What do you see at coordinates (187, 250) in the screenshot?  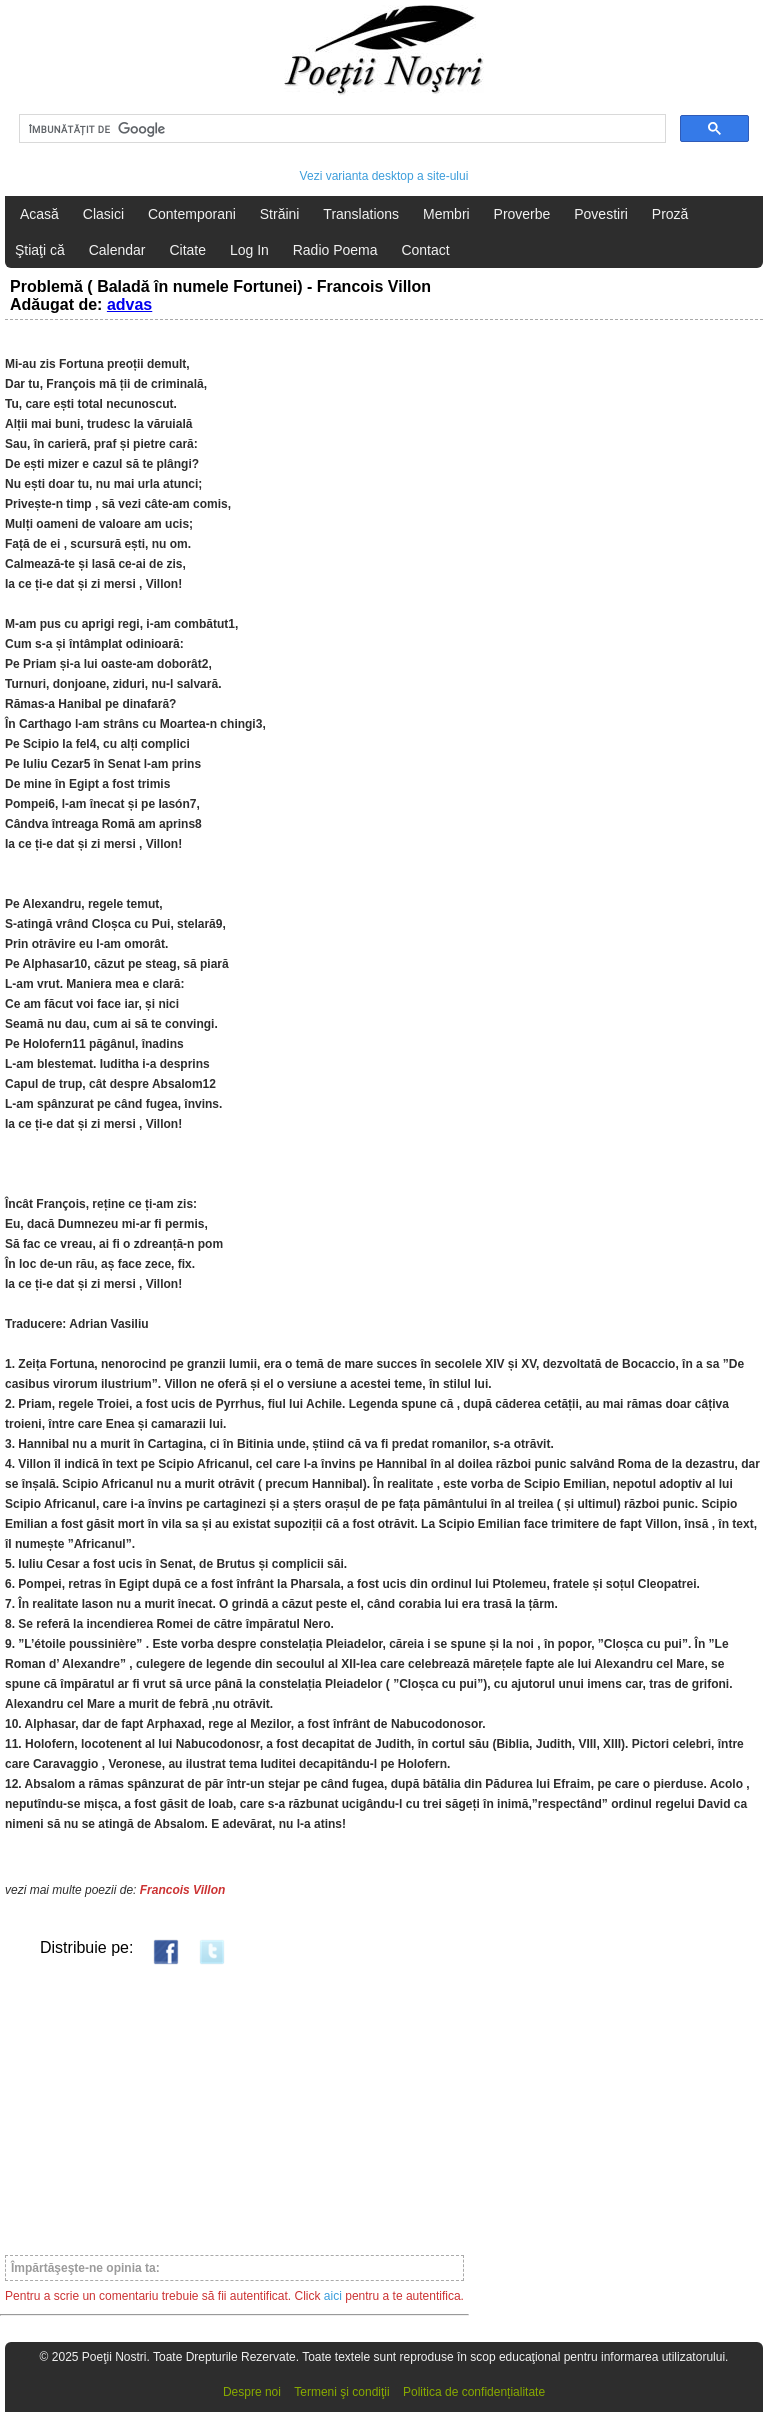 I see `Citate` at bounding box center [187, 250].